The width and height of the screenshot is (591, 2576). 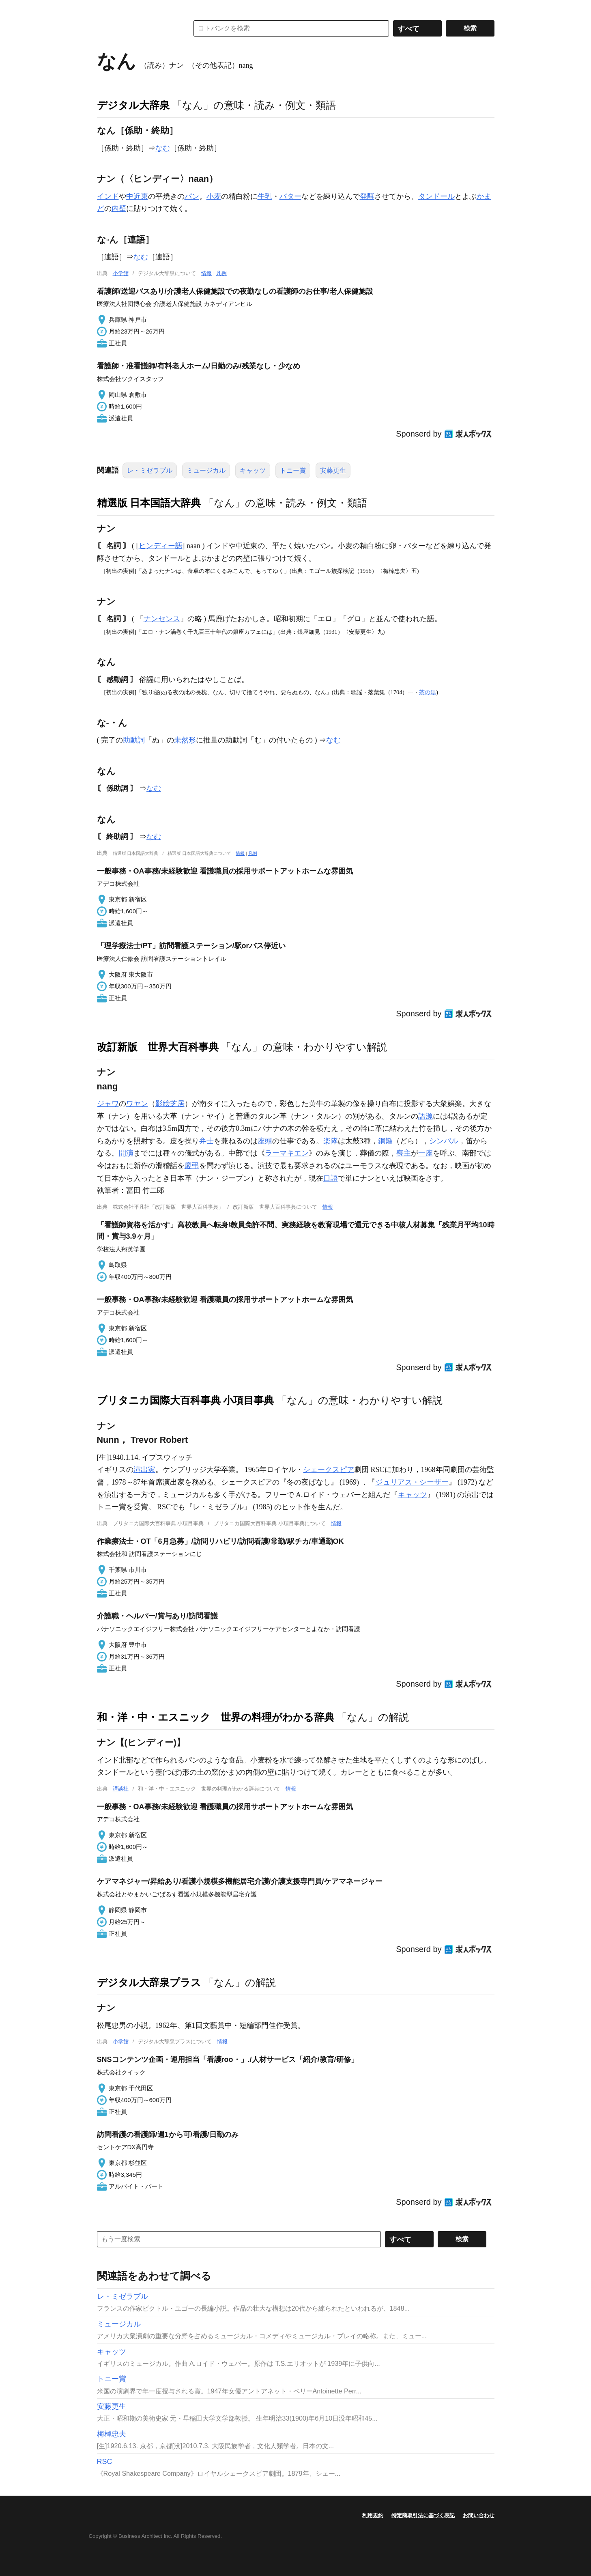 I want to click on 弁士, so click(x=206, y=1141).